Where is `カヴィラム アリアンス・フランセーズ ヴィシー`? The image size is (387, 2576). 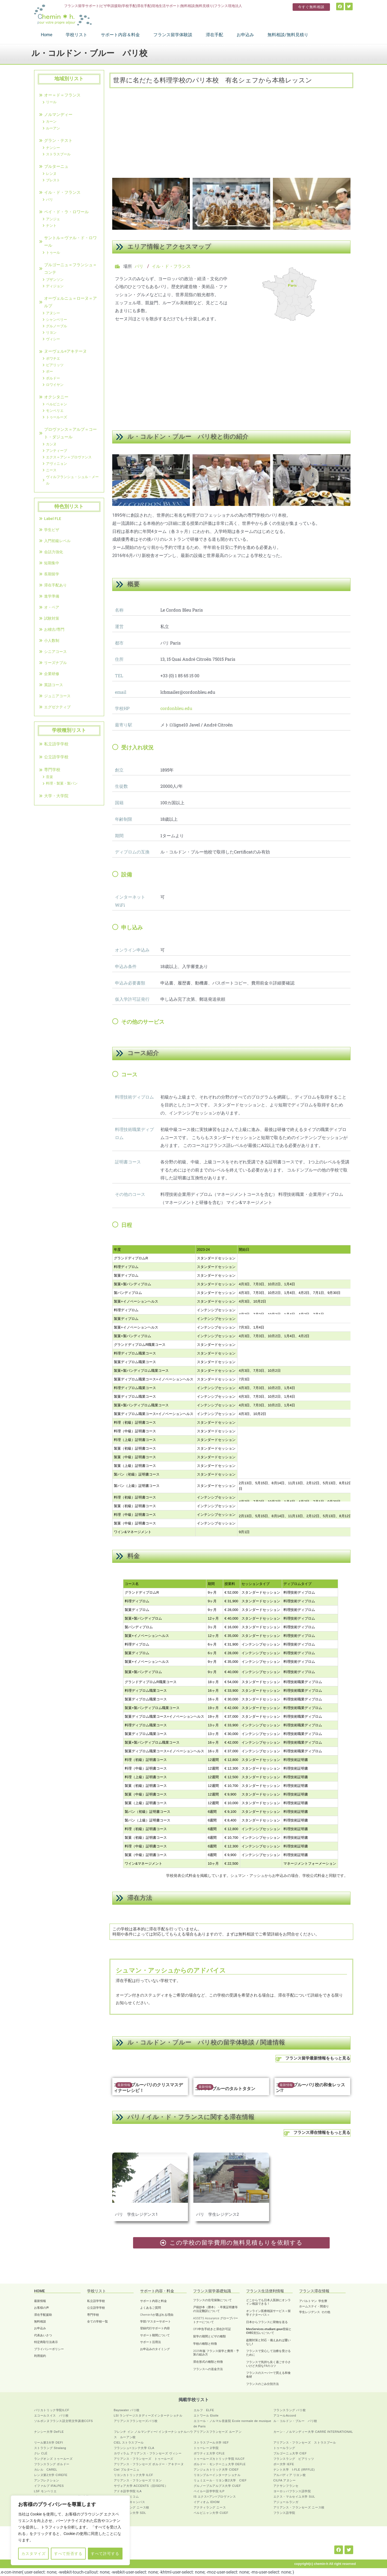 カヴィラム アリアンス・フランセーズ ヴィシー is located at coordinates (148, 2453).